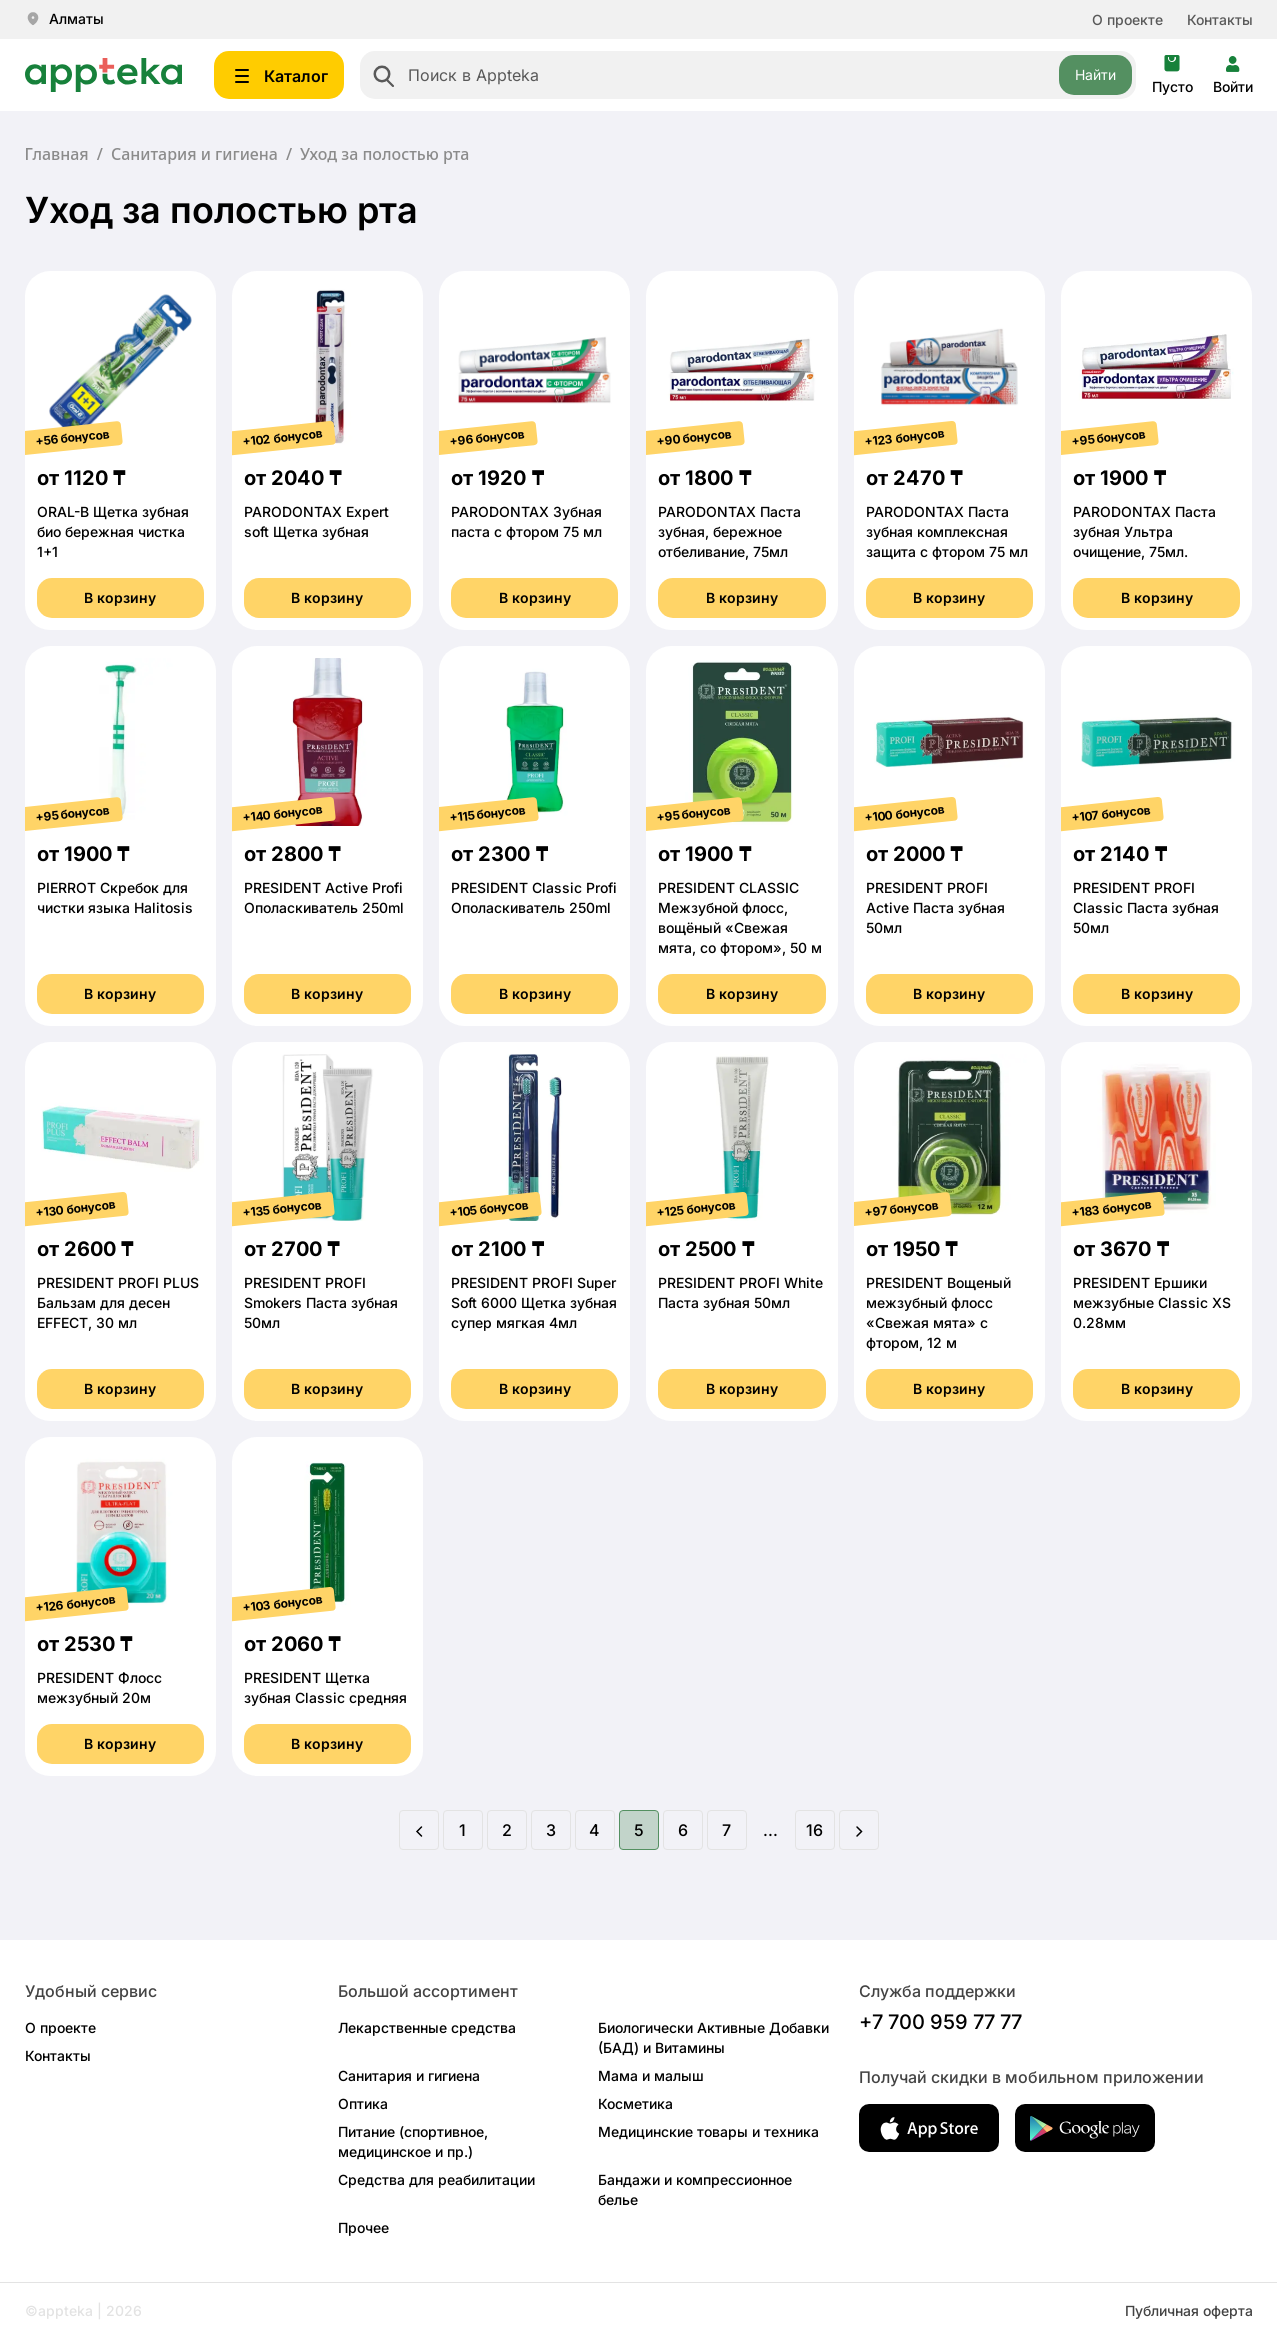 The height and width of the screenshot is (2339, 1277). What do you see at coordinates (194, 154) in the screenshot?
I see `Санитария и гигиена` at bounding box center [194, 154].